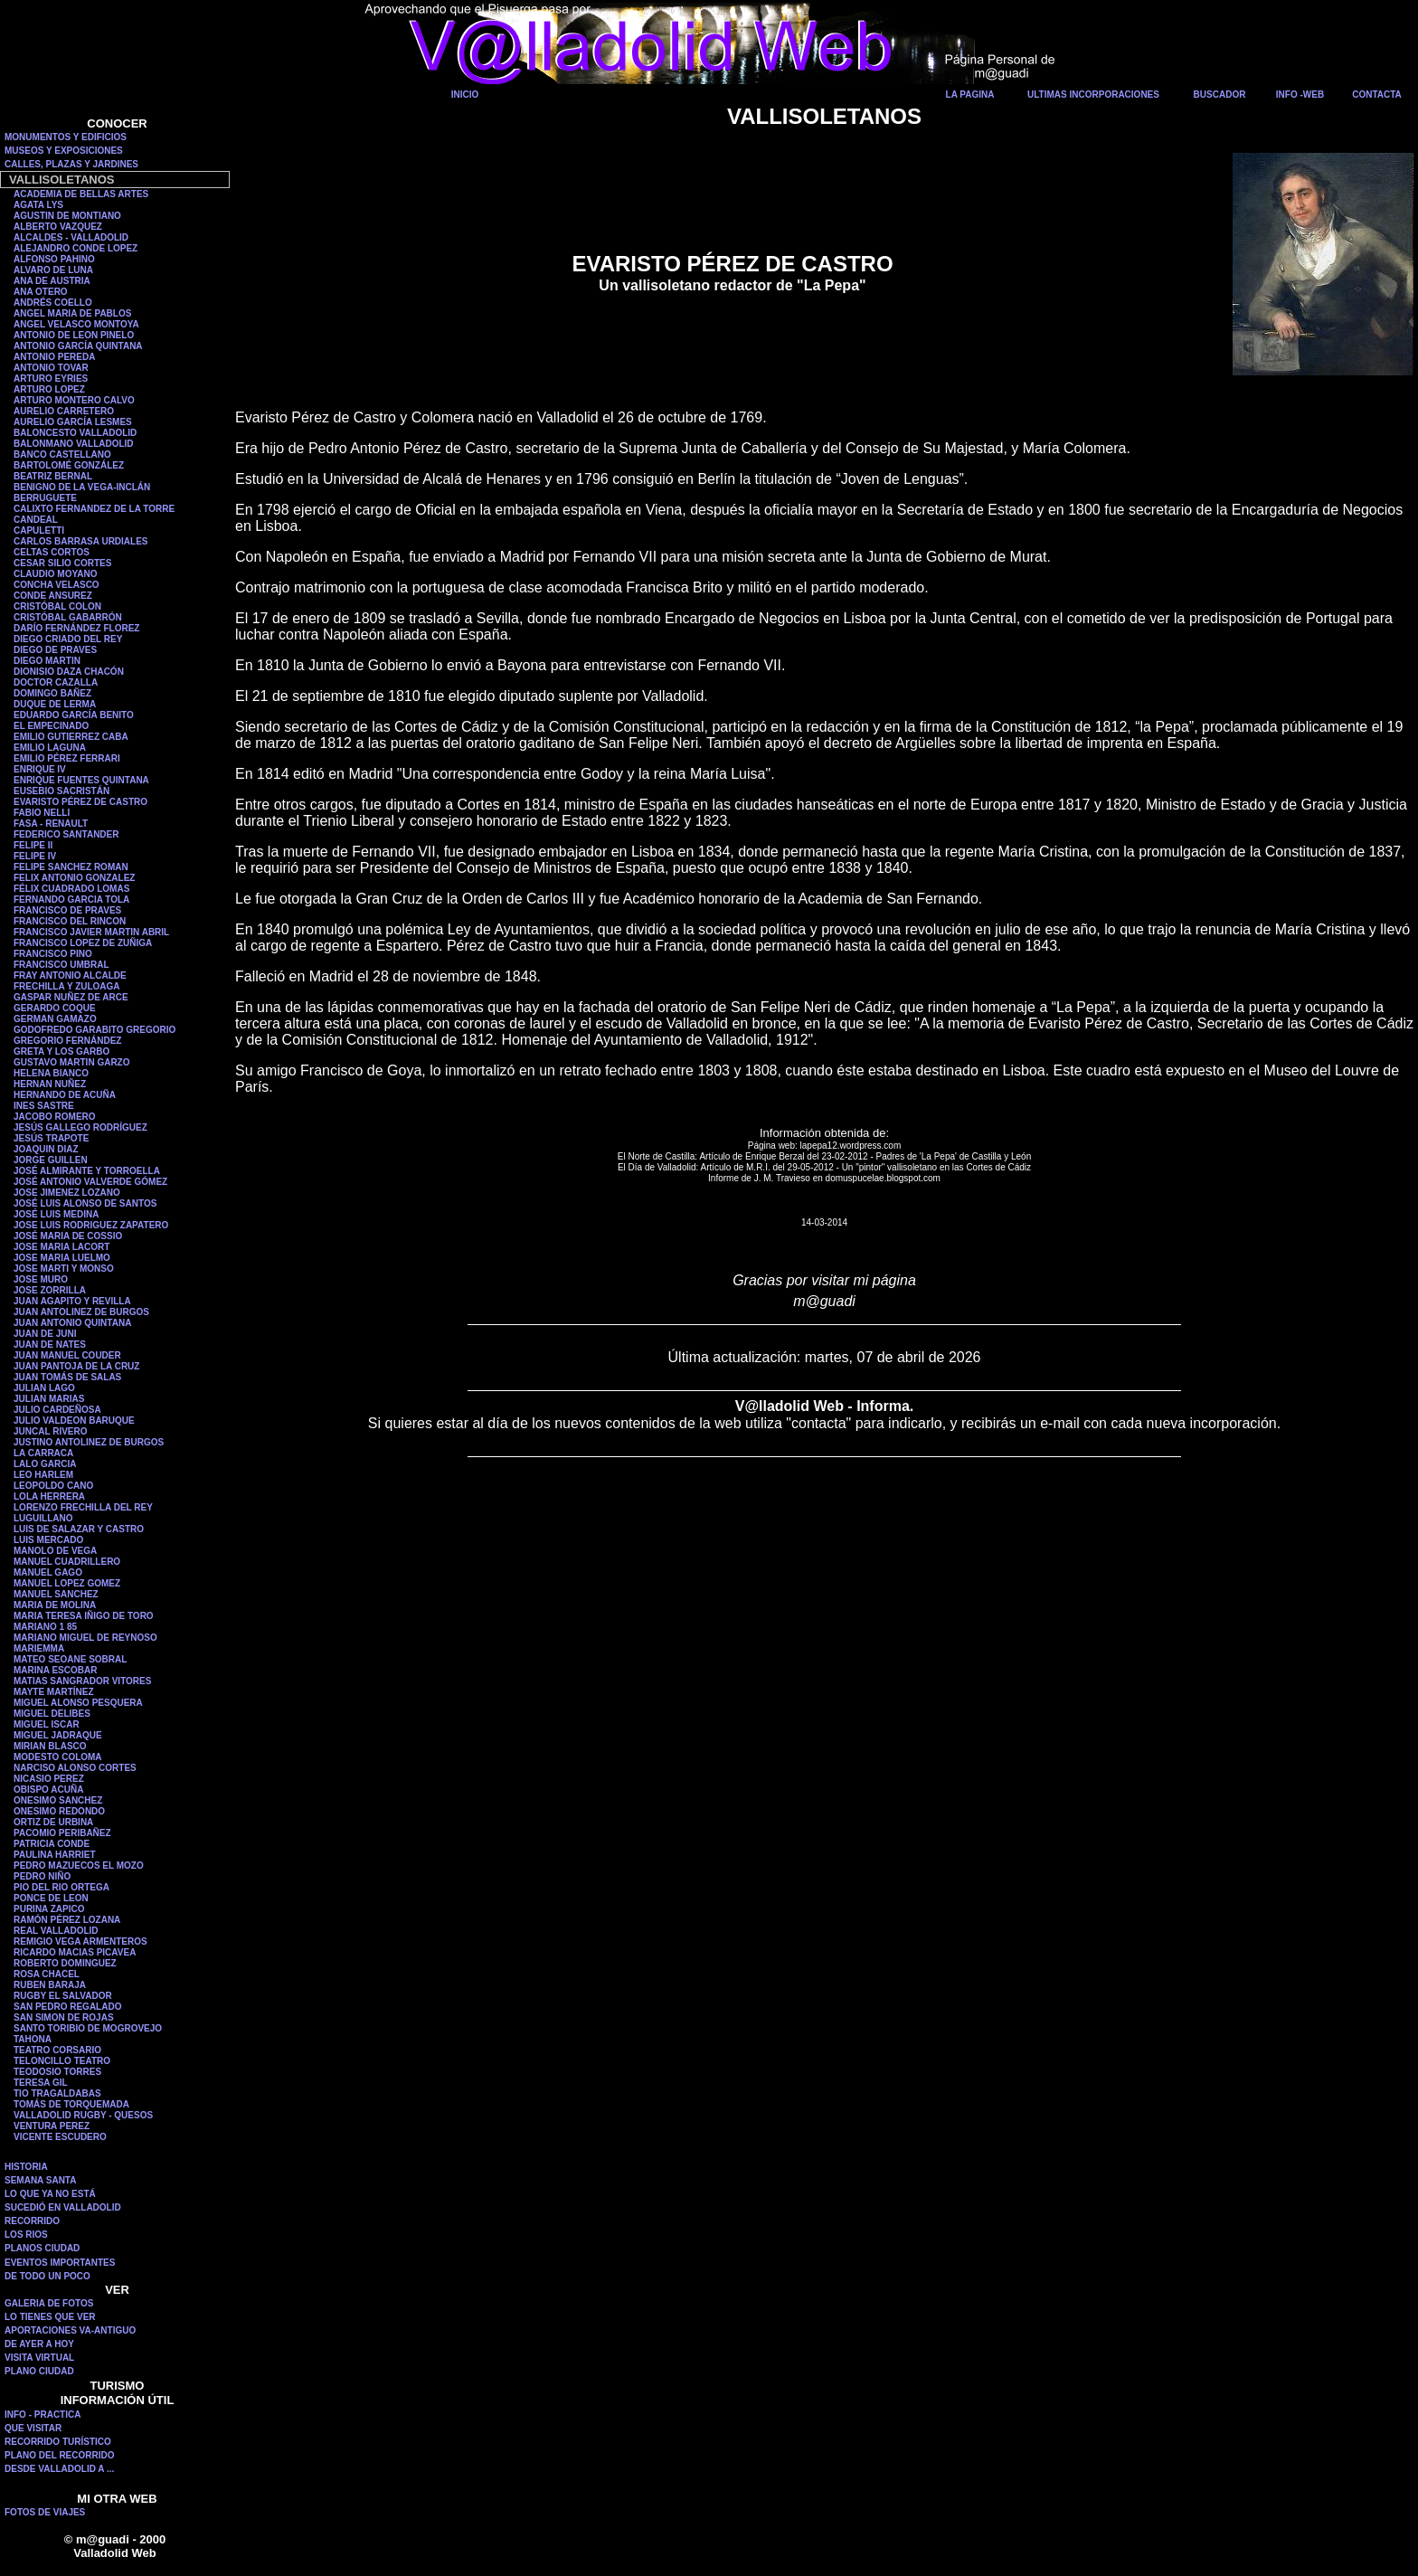 The image size is (1418, 2576). What do you see at coordinates (40, 2180) in the screenshot?
I see `SEMANA SANTA` at bounding box center [40, 2180].